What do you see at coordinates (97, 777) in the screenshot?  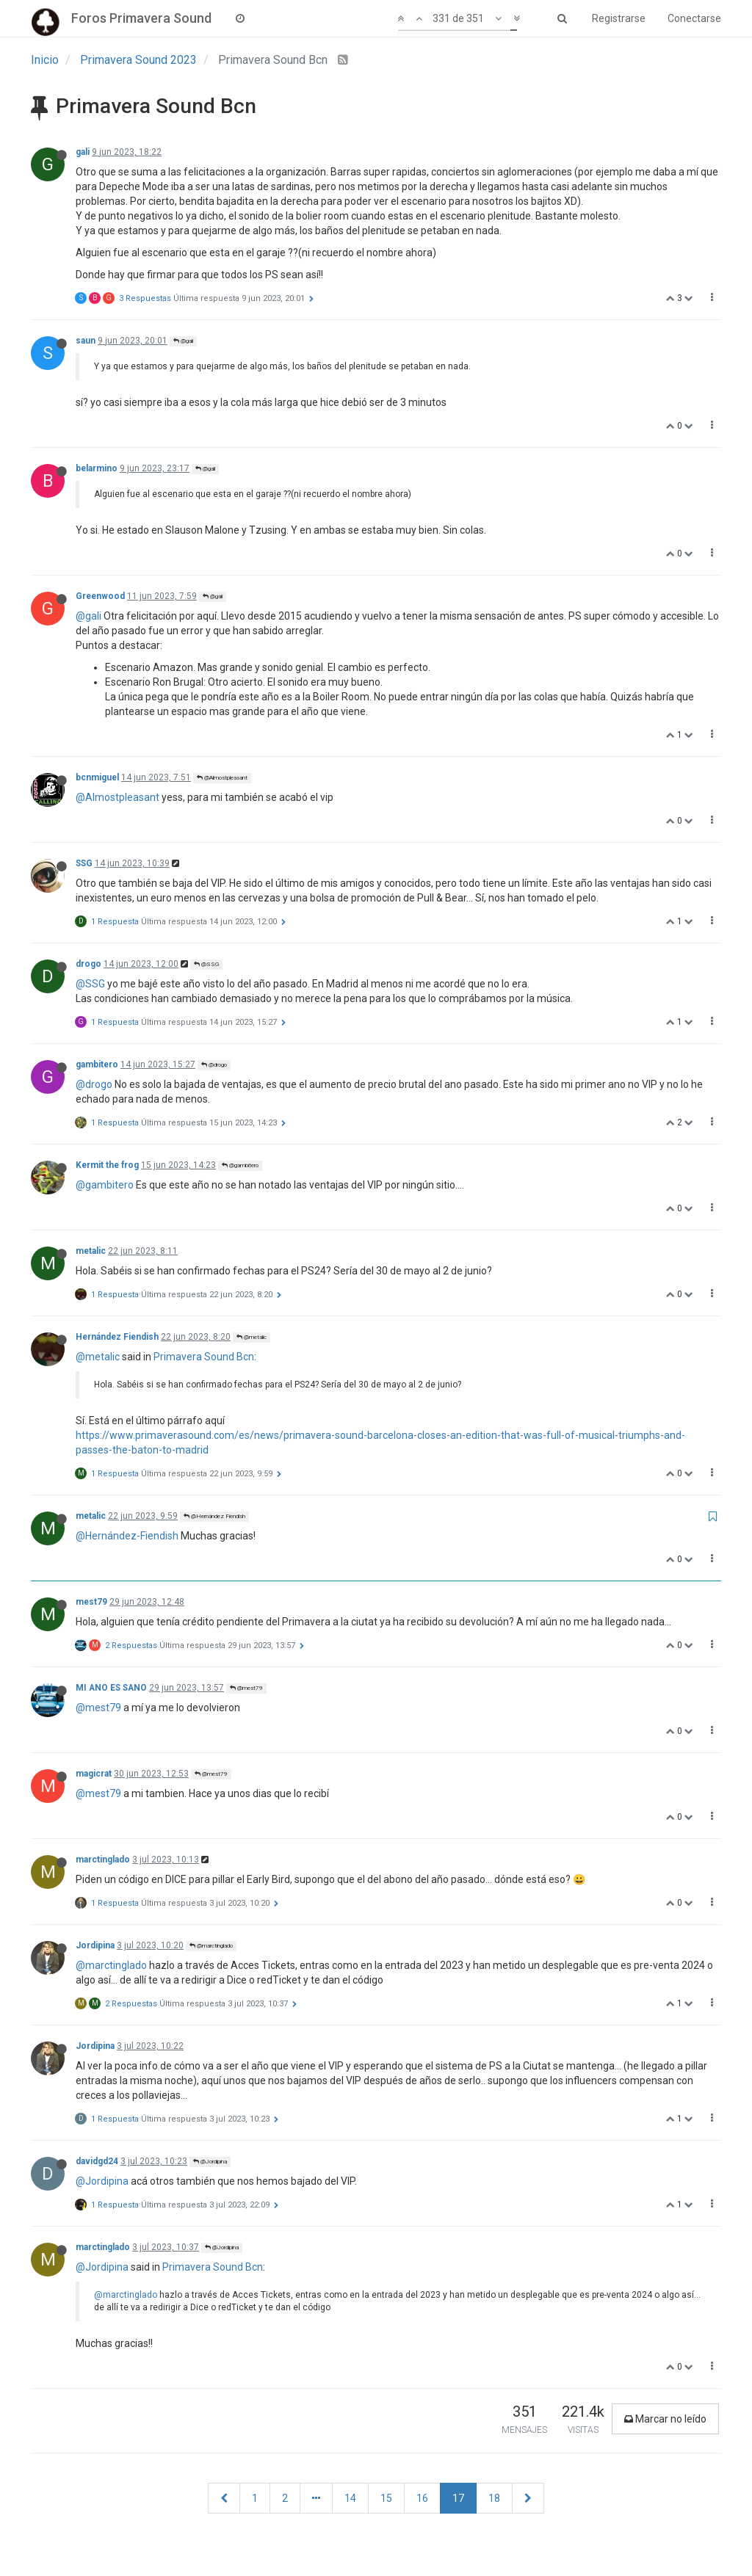 I see `bcnmiguel` at bounding box center [97, 777].